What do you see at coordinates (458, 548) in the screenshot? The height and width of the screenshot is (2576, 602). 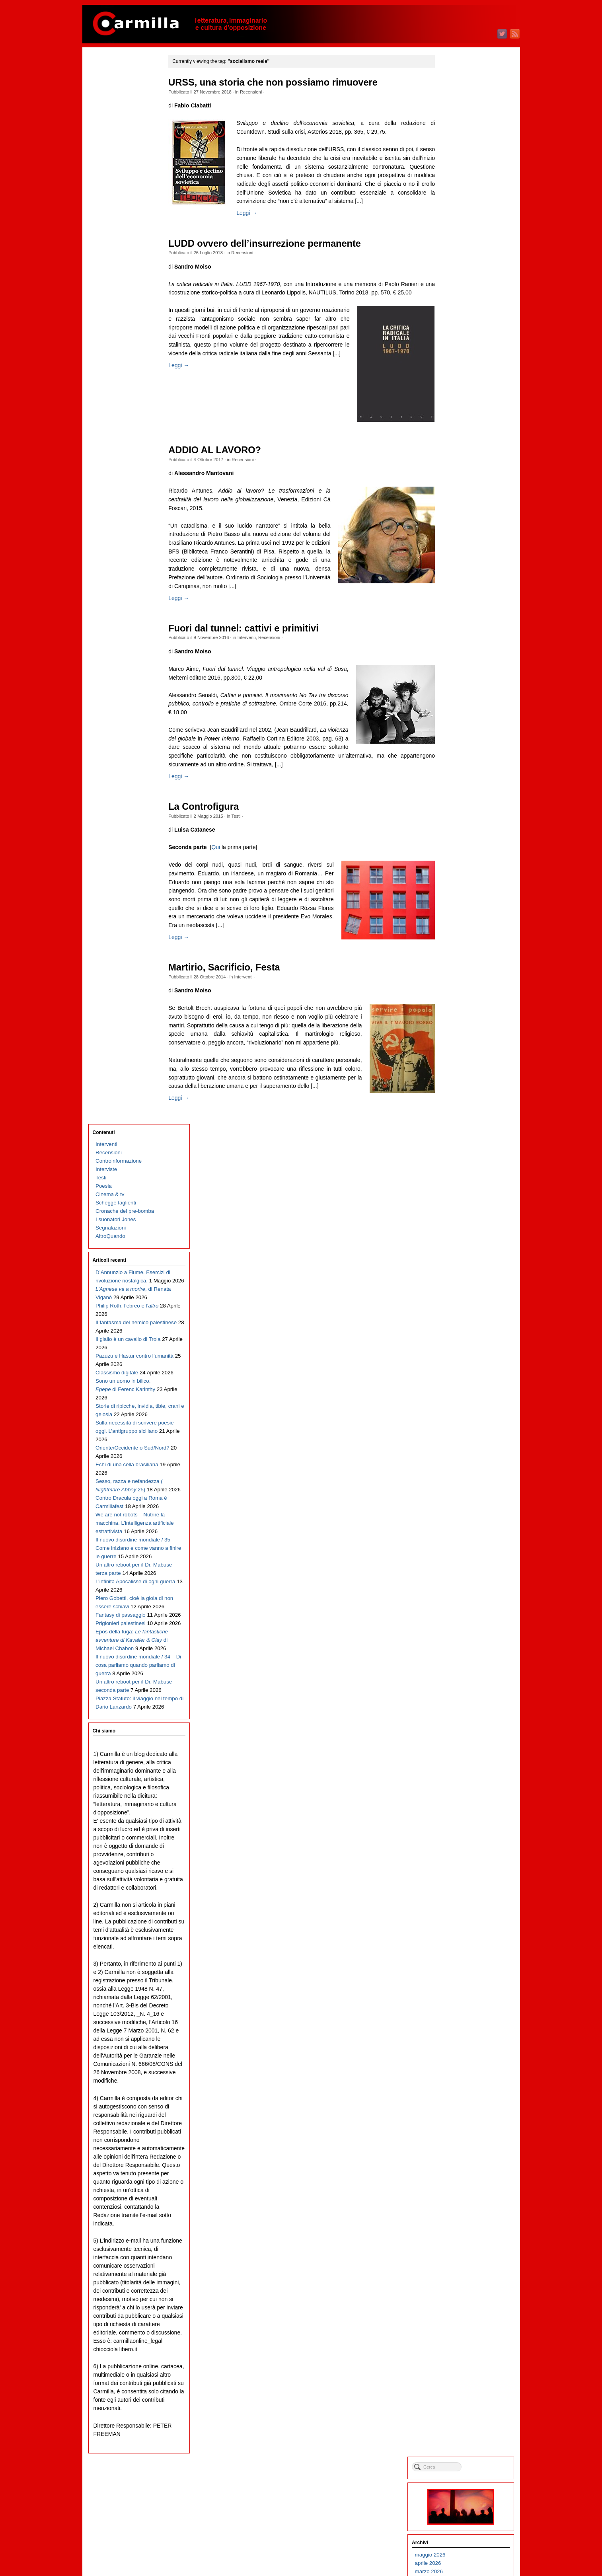 I see `giugno 2022` at bounding box center [458, 548].